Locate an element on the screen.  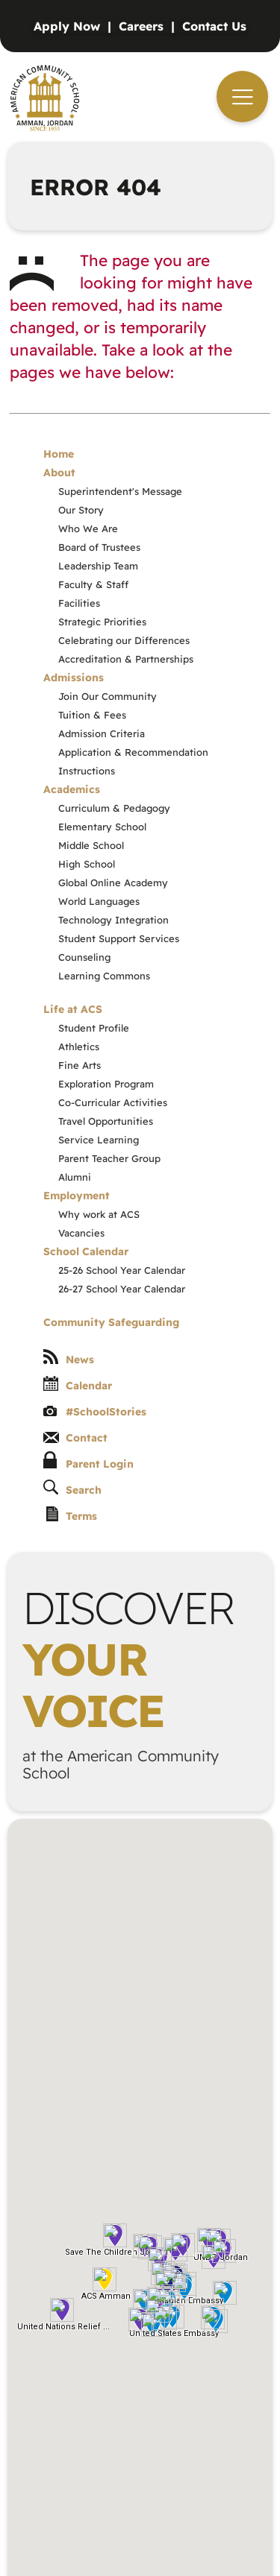
Counseling is located at coordinates (84, 957).